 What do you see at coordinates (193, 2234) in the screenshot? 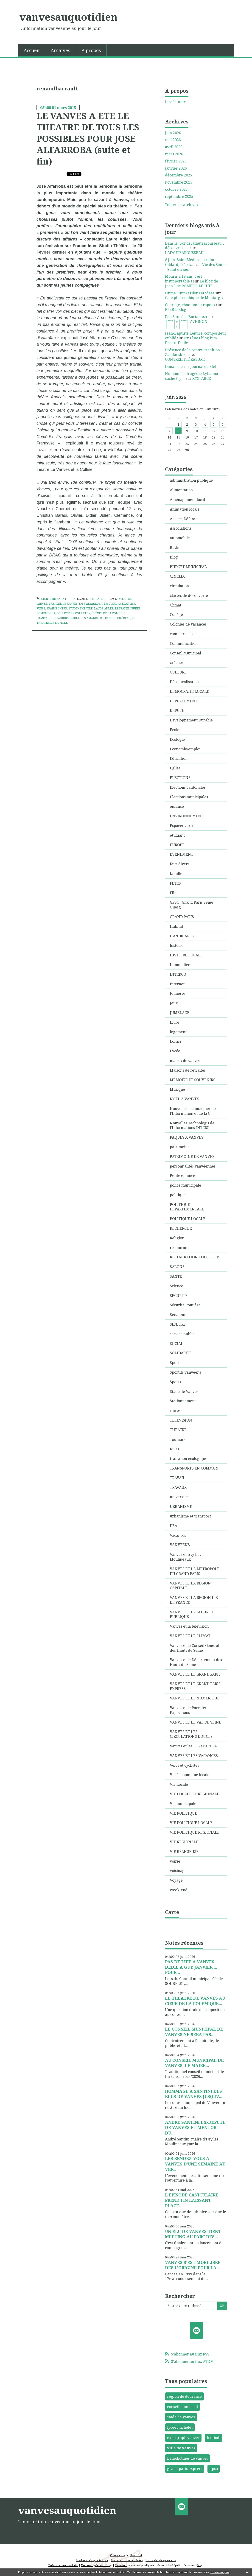
I see `UN ELU DE VANVES TIENT MEETING AU PARC DES...` at bounding box center [193, 2234].